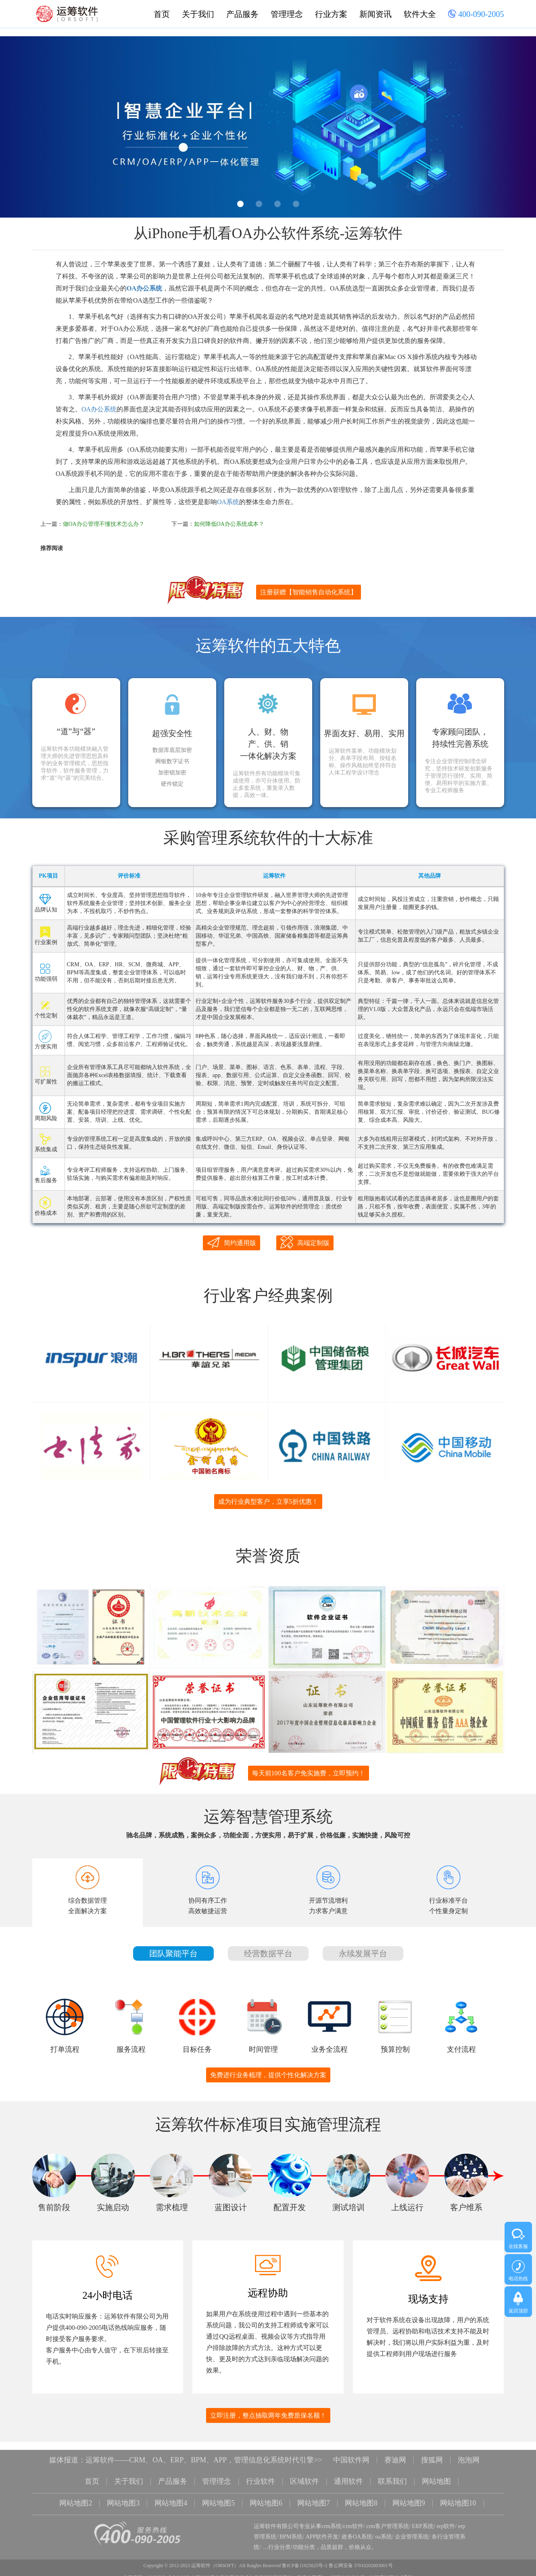 The image size is (536, 2576). Describe the element at coordinates (351, 2454) in the screenshot. I see `中国软件网` at that location.